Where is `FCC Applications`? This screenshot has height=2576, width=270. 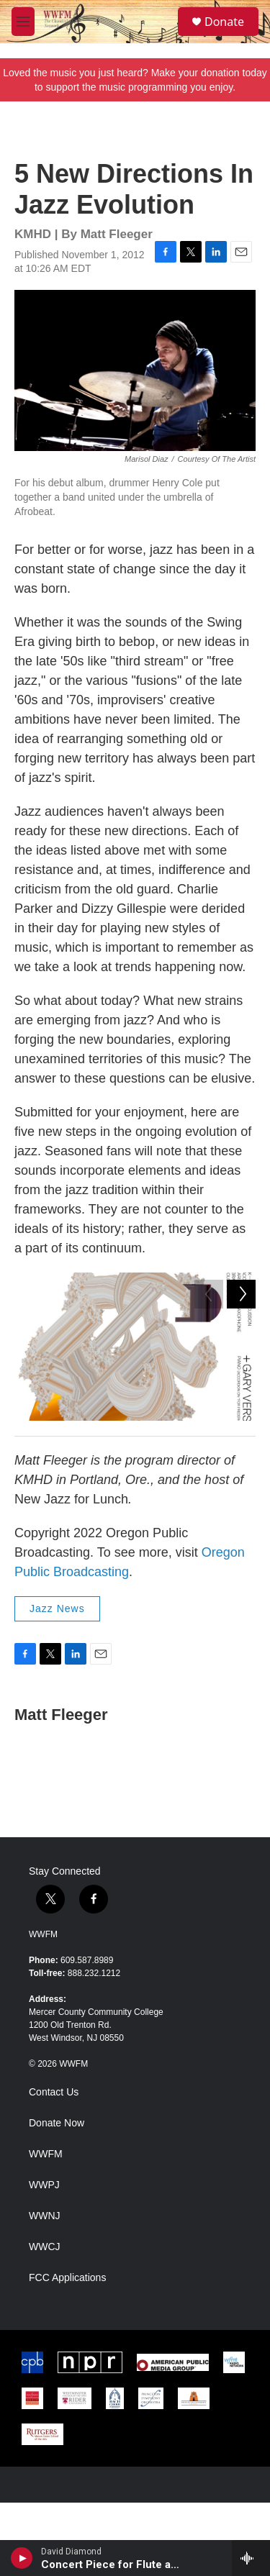
FCC Applications is located at coordinates (67, 2351).